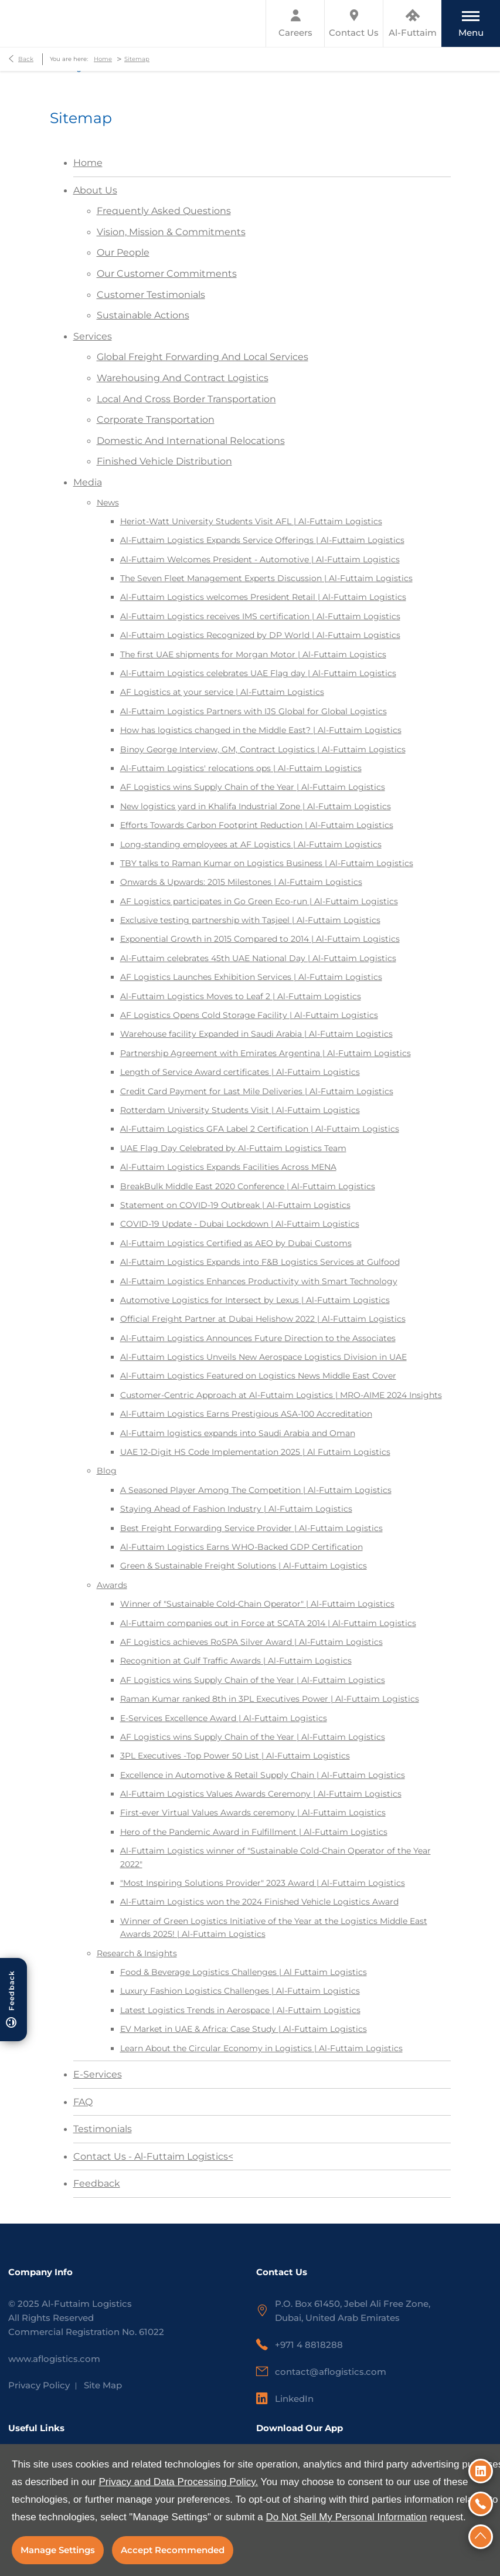 This screenshot has width=500, height=2576. Describe the element at coordinates (112, 1585) in the screenshot. I see `Awards` at that location.